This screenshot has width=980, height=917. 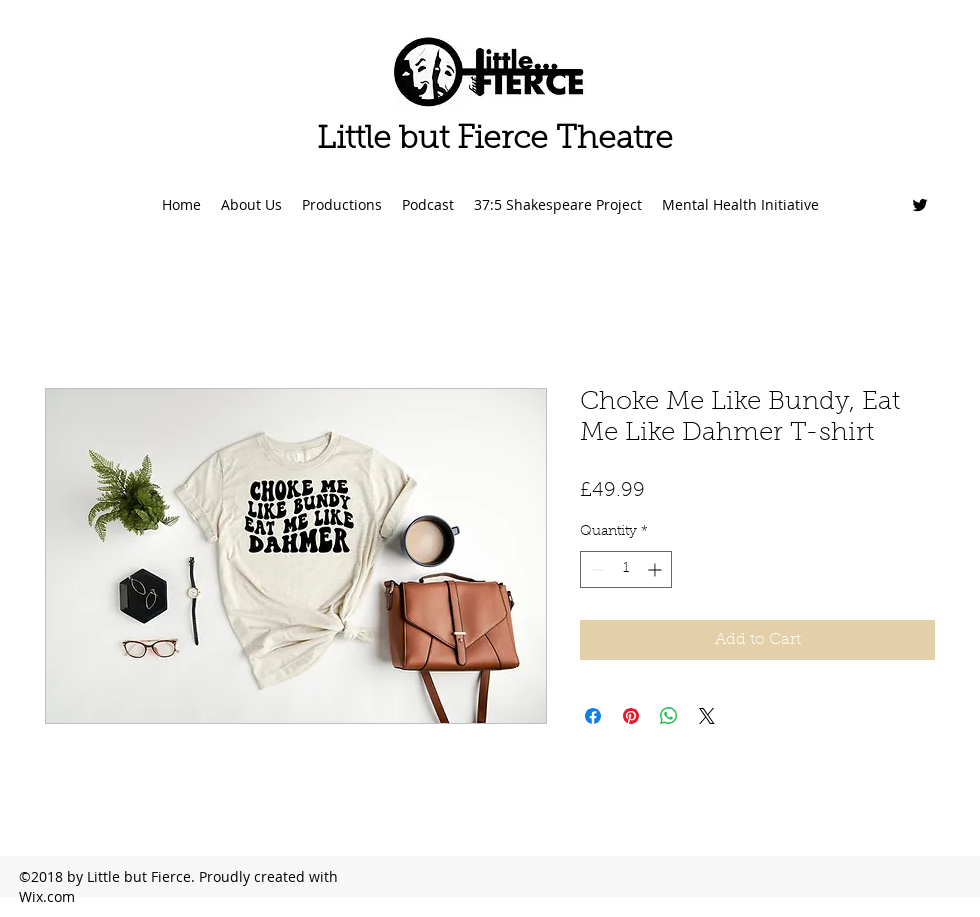 I want to click on [spinbutton], so click(x=626, y=569).